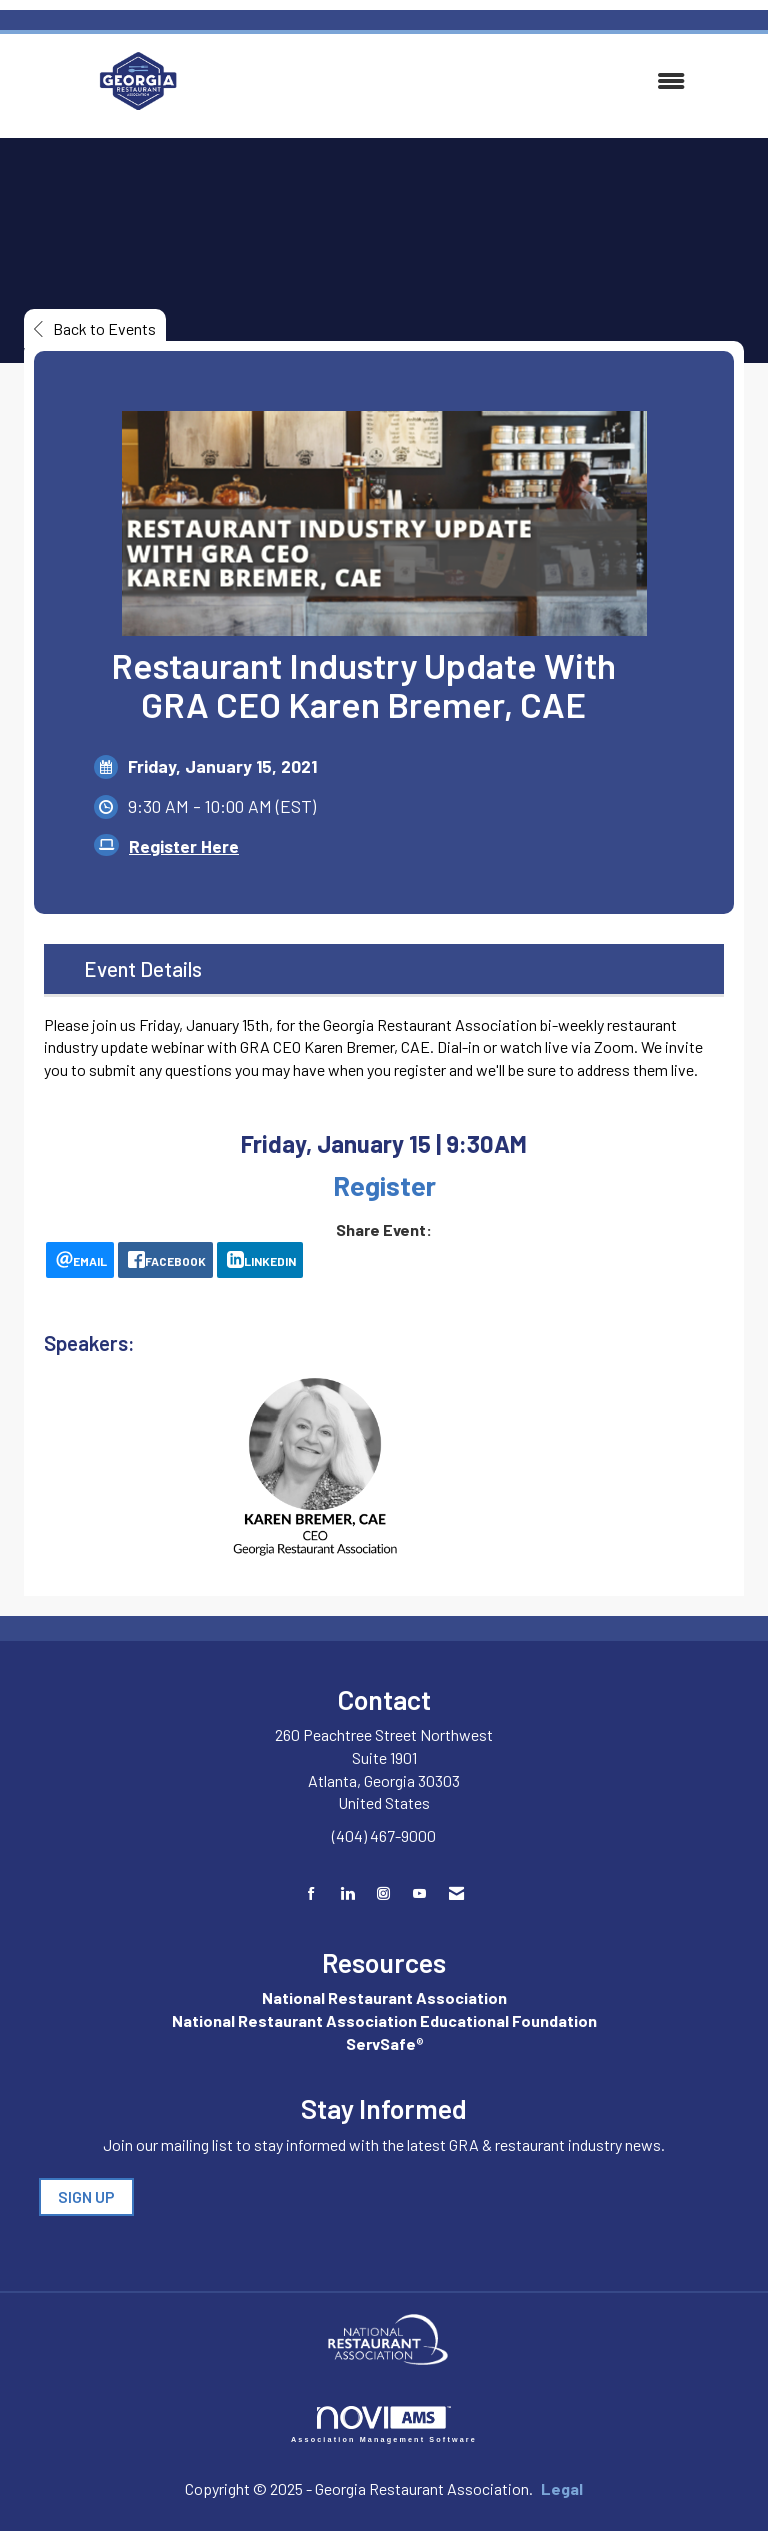  What do you see at coordinates (562, 2488) in the screenshot?
I see `Legal` at bounding box center [562, 2488].